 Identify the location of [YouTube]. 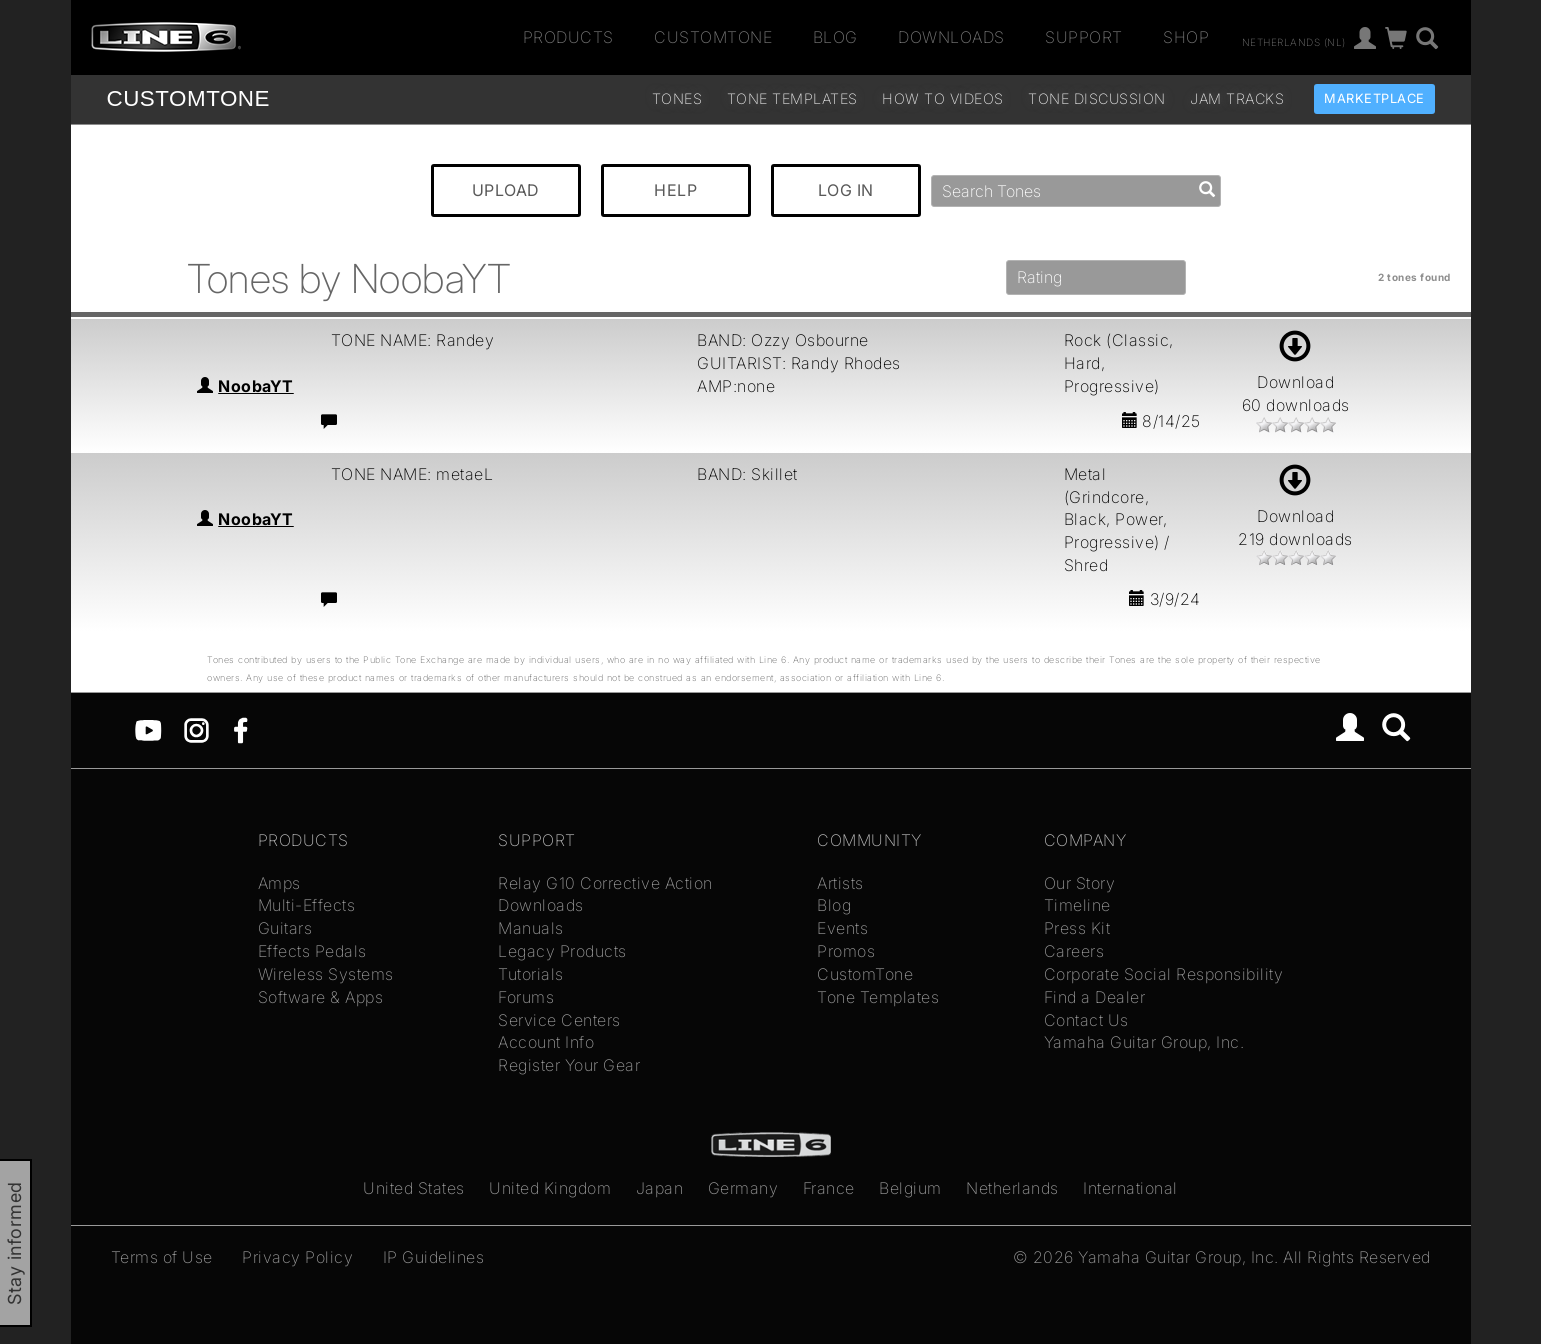
(148, 729).